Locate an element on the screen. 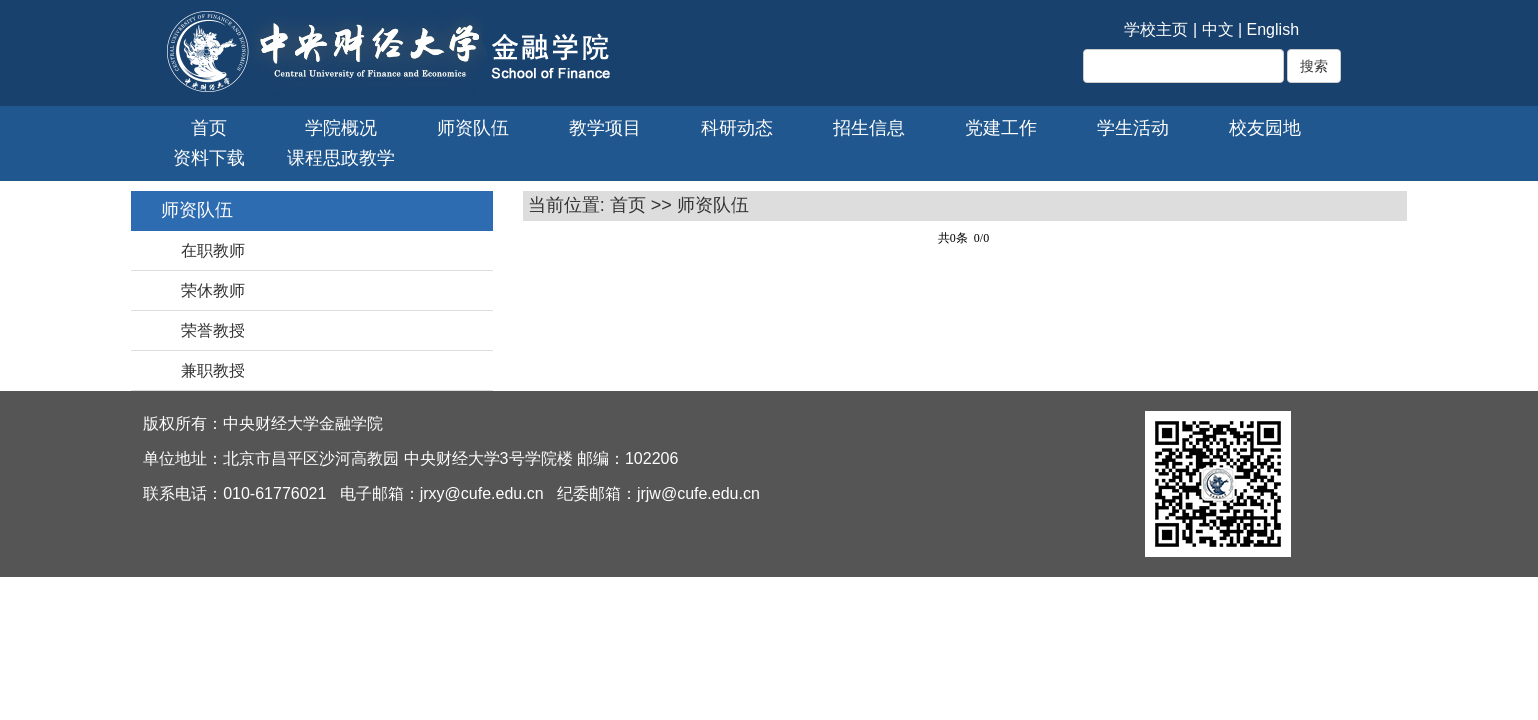 The height and width of the screenshot is (720, 1538). 招生信息 is located at coordinates (869, 128).